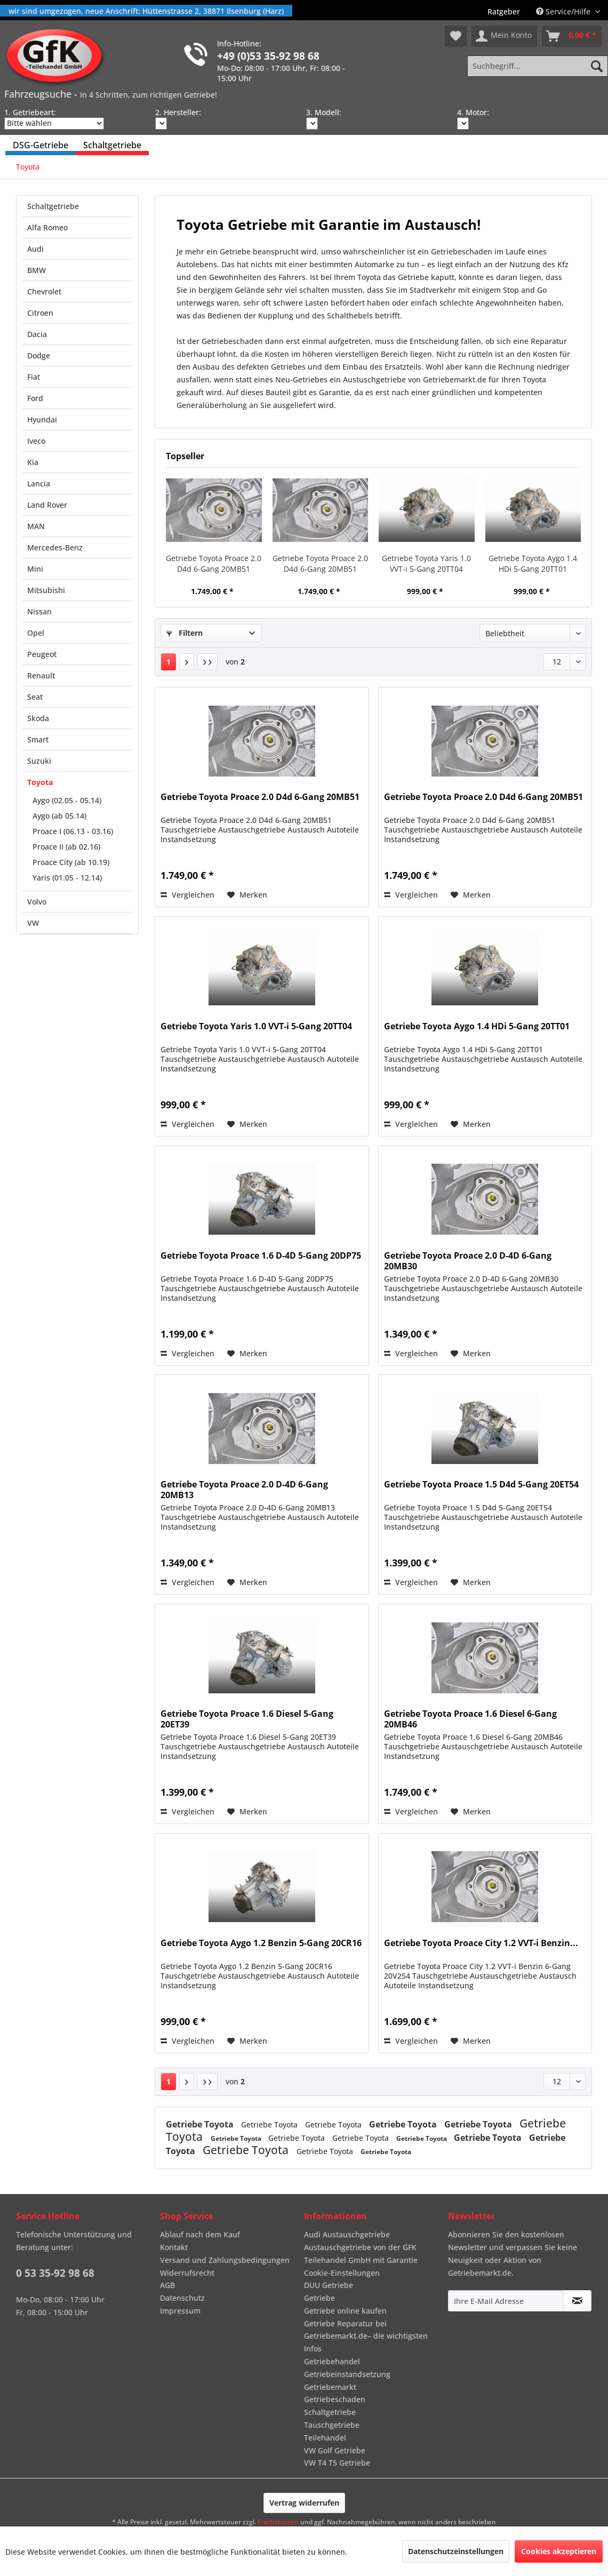  Describe the element at coordinates (337, 2463) in the screenshot. I see `VW T4 T5 Getriebe` at that location.